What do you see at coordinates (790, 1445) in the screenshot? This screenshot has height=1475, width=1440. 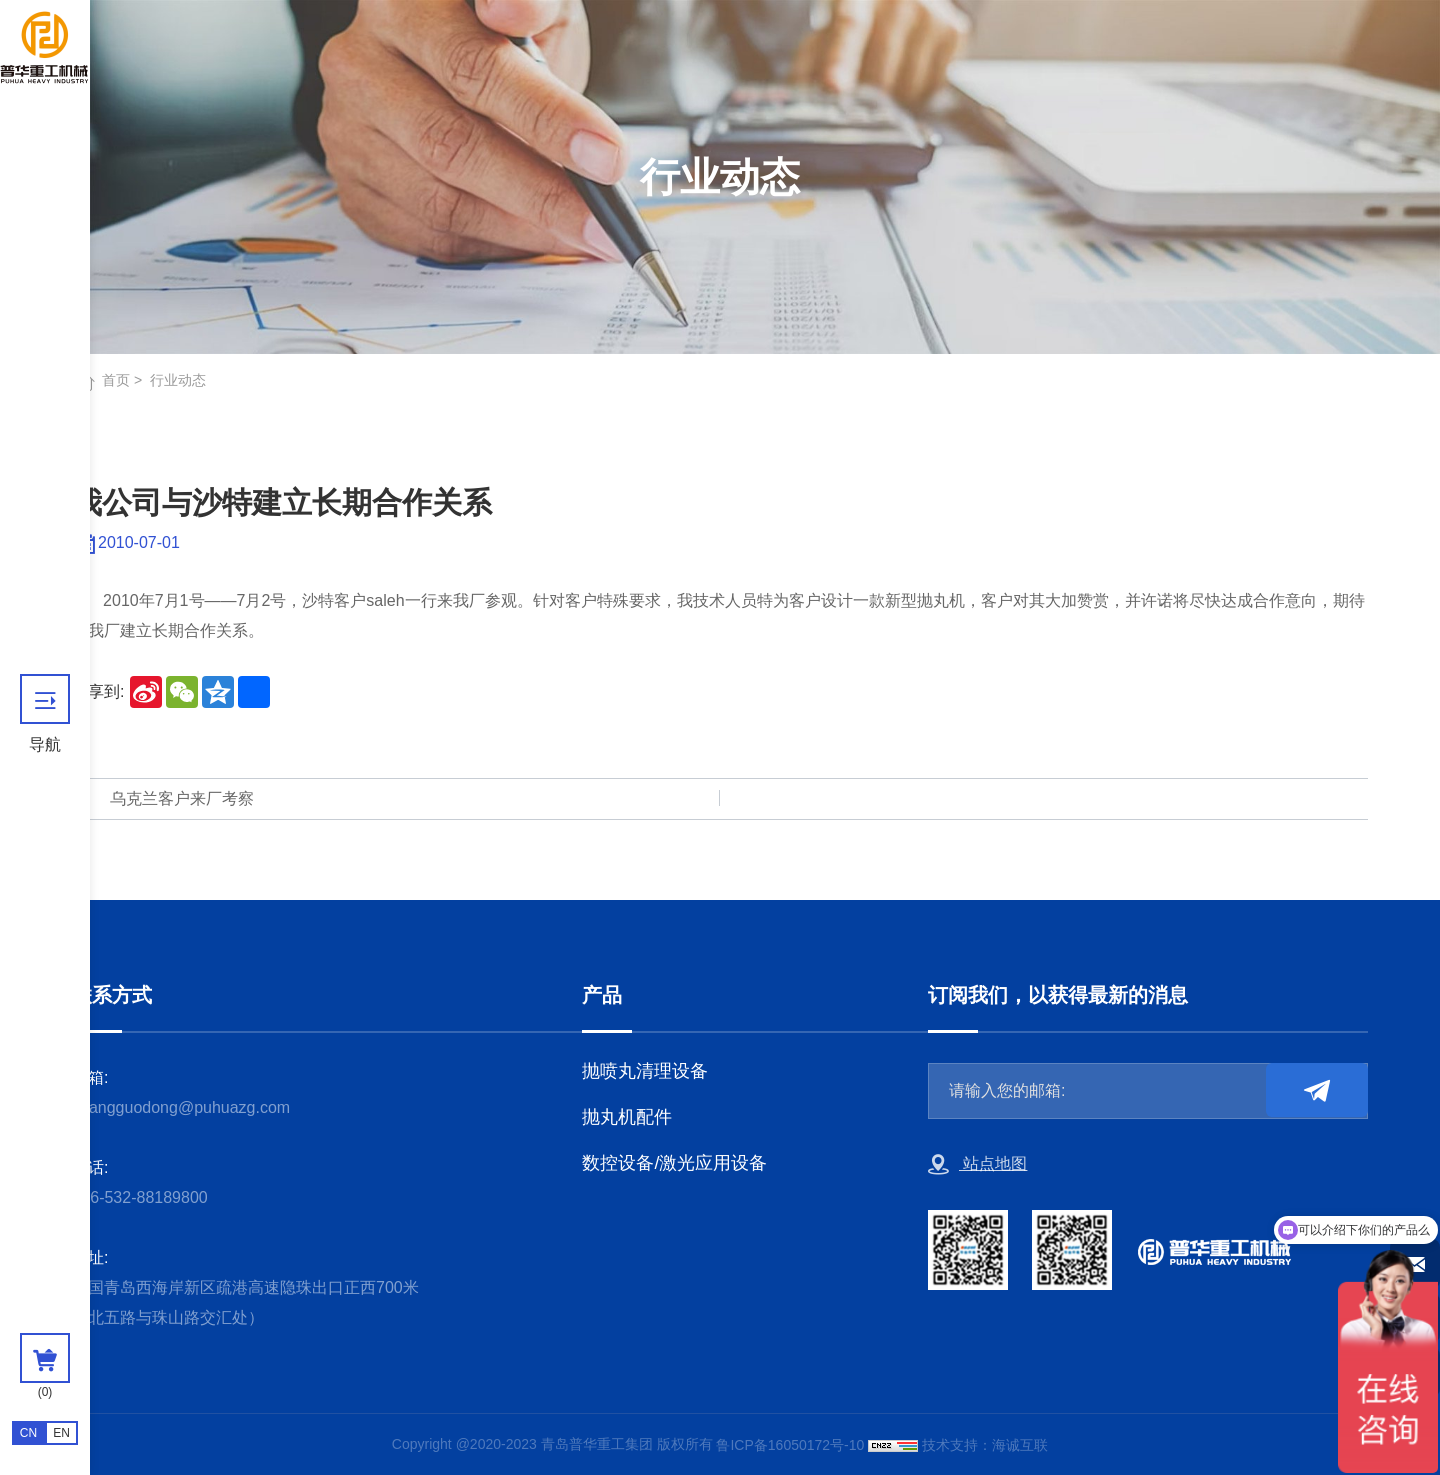 I see `鲁ICP备16050172号-10` at bounding box center [790, 1445].